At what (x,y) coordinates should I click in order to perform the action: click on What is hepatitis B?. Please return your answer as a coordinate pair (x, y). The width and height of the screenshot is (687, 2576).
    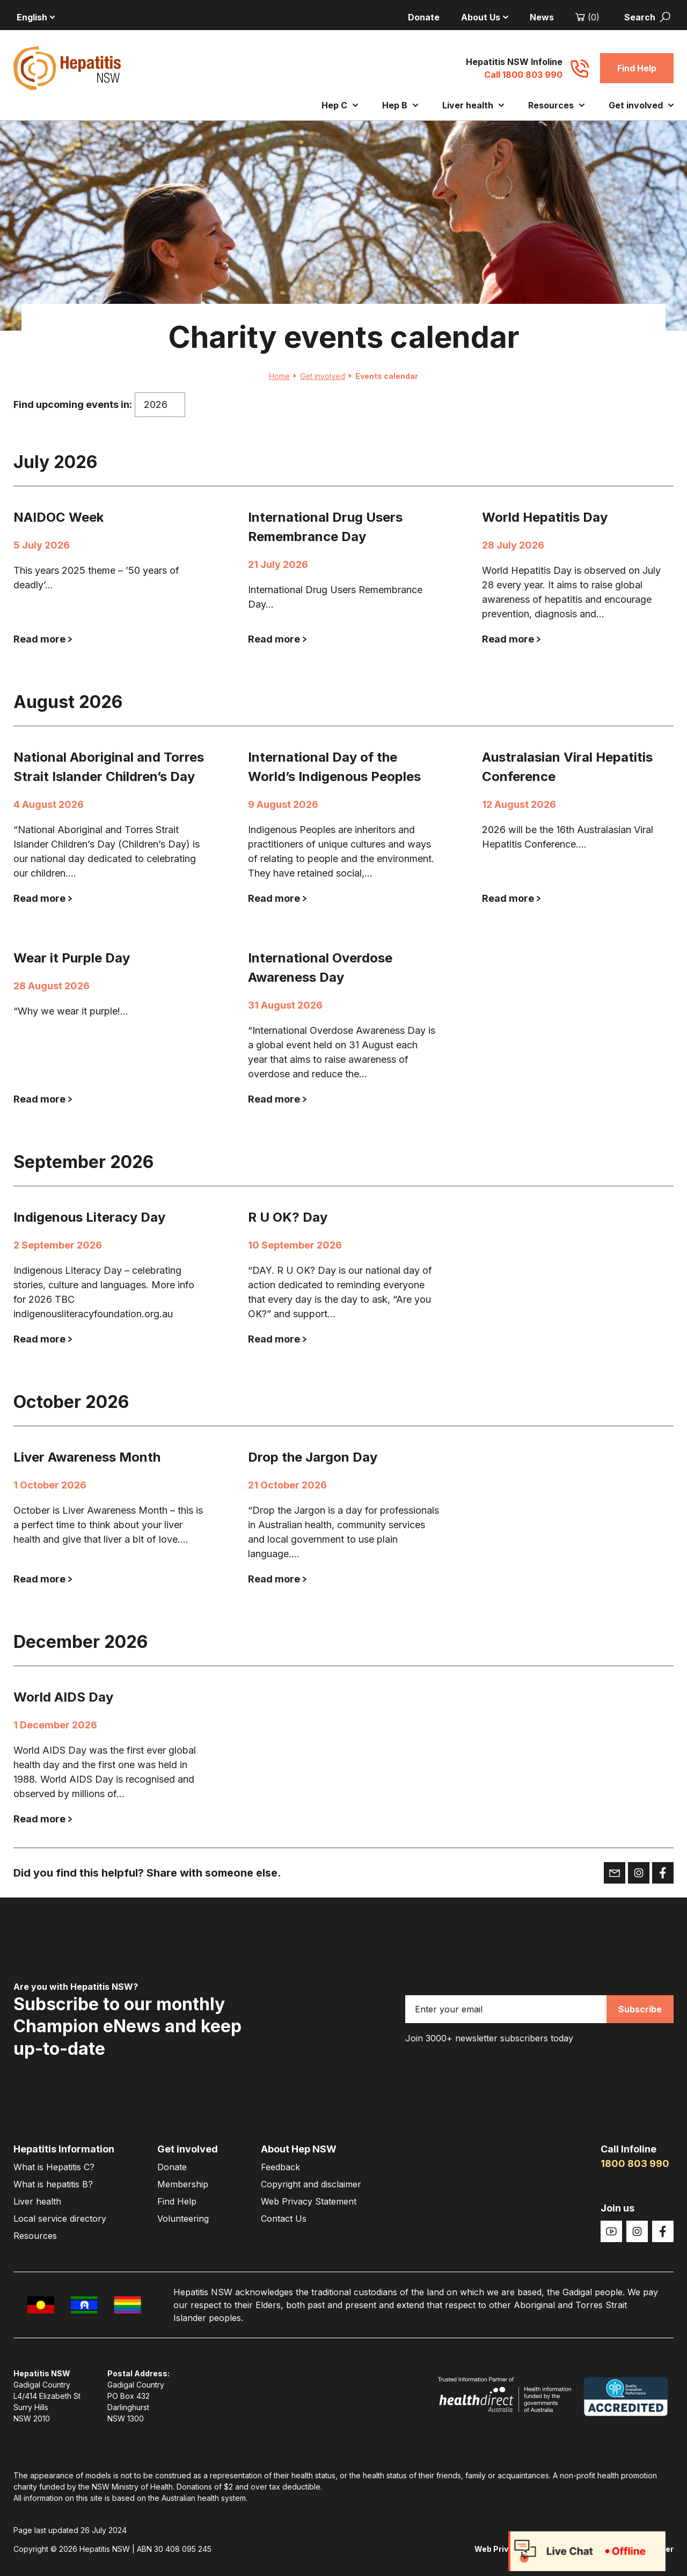
    Looking at the image, I should click on (53, 2184).